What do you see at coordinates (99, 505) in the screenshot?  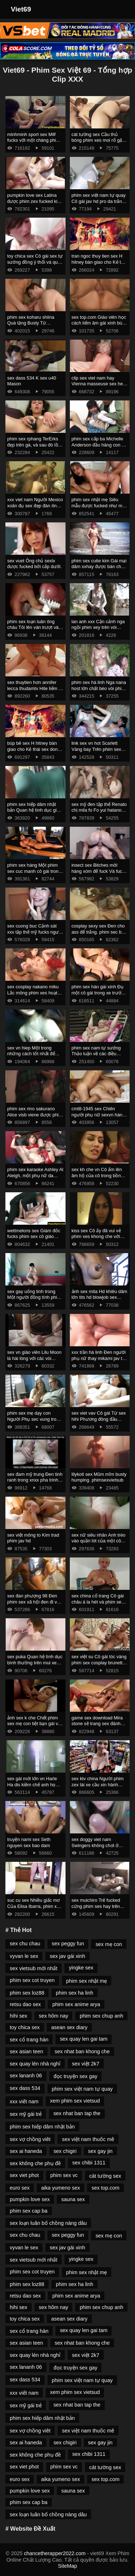 I see `phim sex nhật mẹ Siêu mẫu được fucked như một gaigoi88 nhà máy.` at bounding box center [99, 505].